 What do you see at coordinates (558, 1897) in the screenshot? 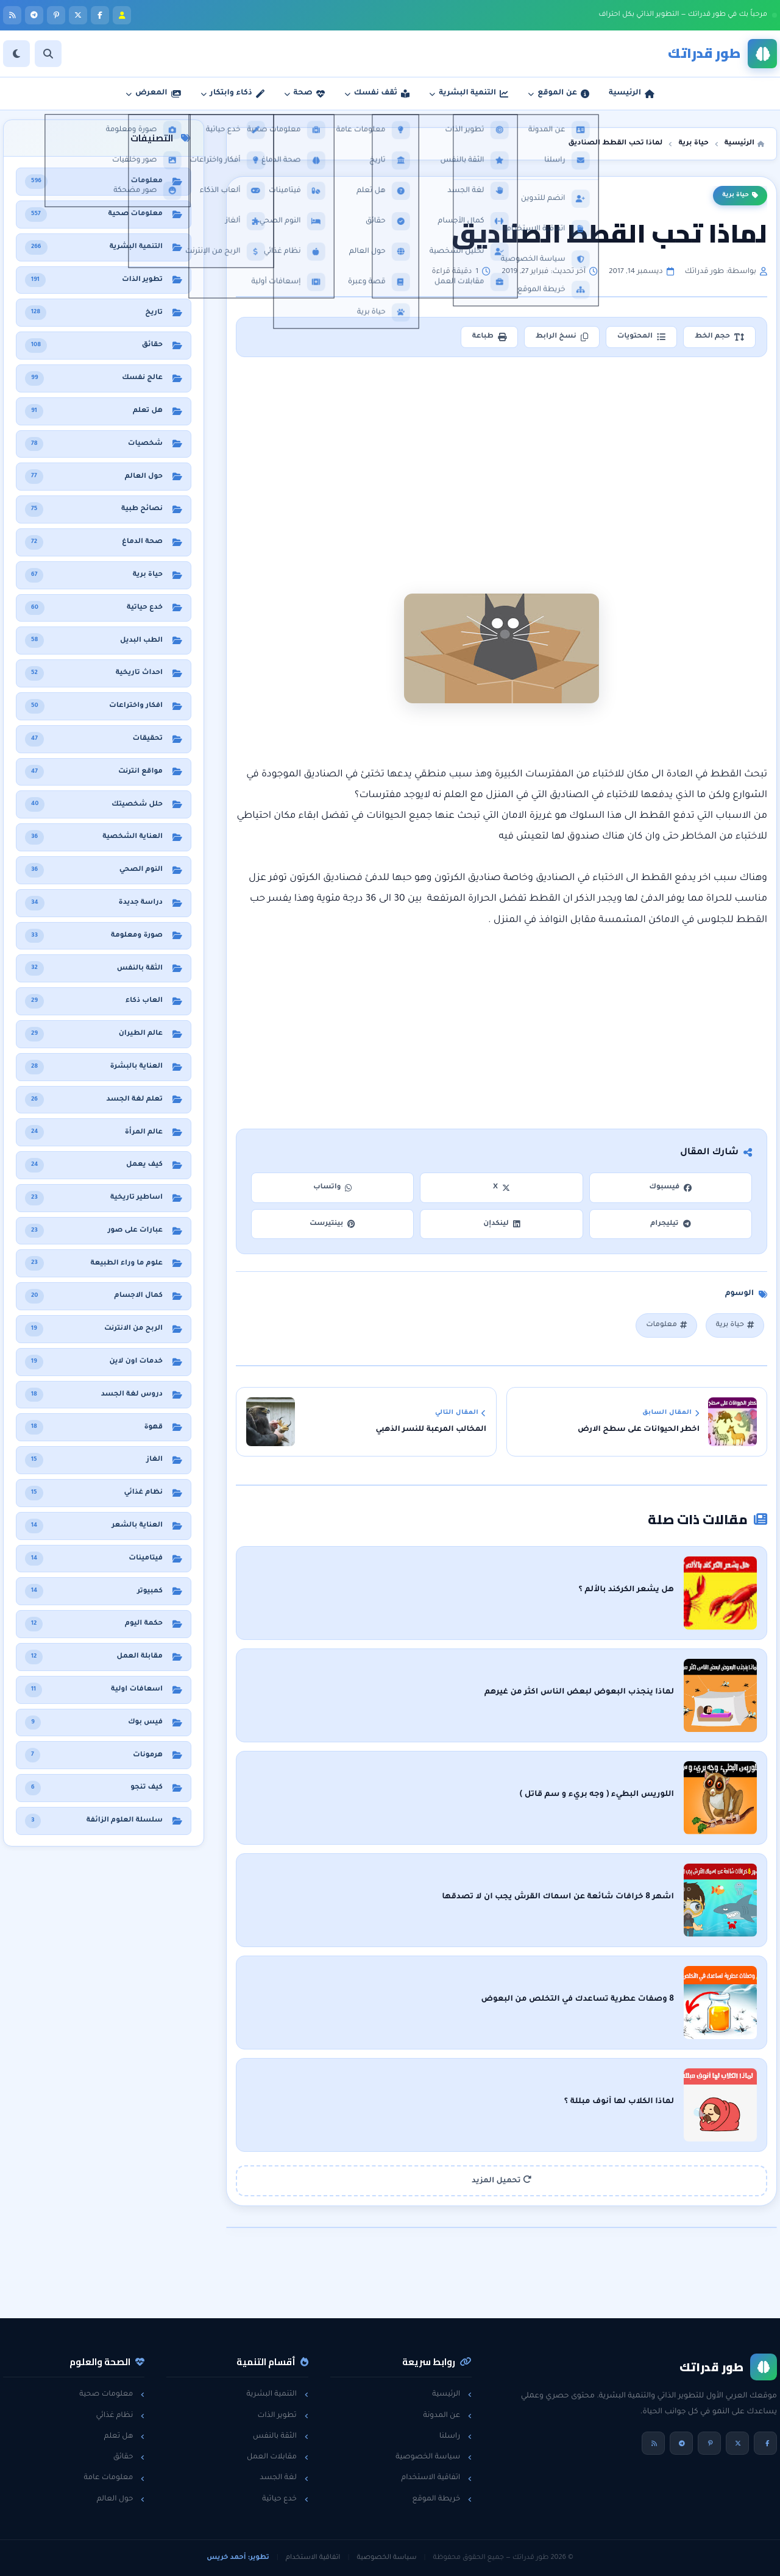
I see `اشهر 8 خرافات شائعة عن اسماك القرش يجب ان لا تصدقها` at bounding box center [558, 1897].